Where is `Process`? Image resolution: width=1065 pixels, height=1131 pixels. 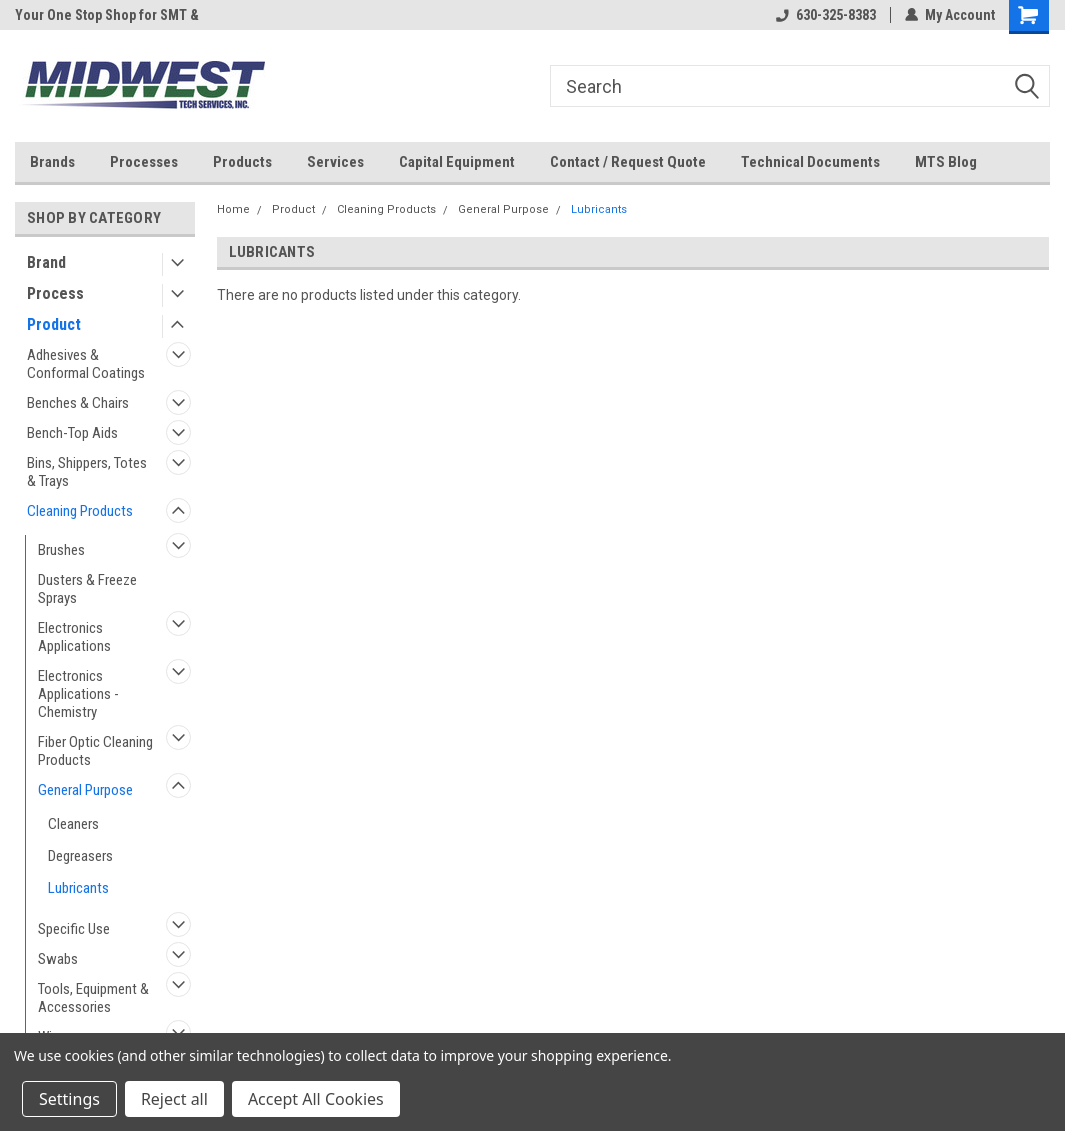 Process is located at coordinates (55, 293).